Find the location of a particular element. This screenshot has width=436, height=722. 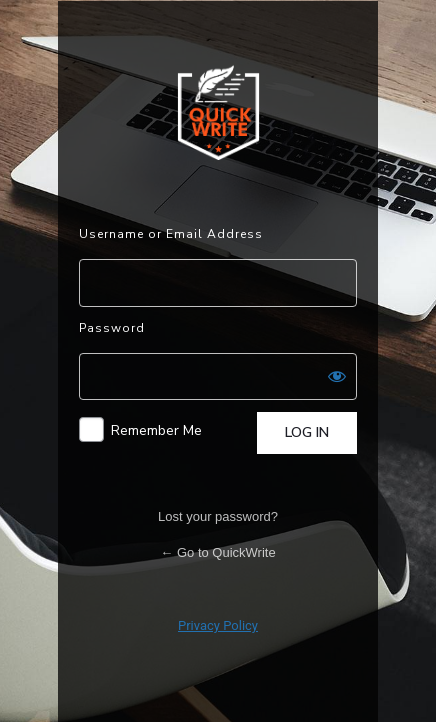

Remember Me is located at coordinates (156, 430).